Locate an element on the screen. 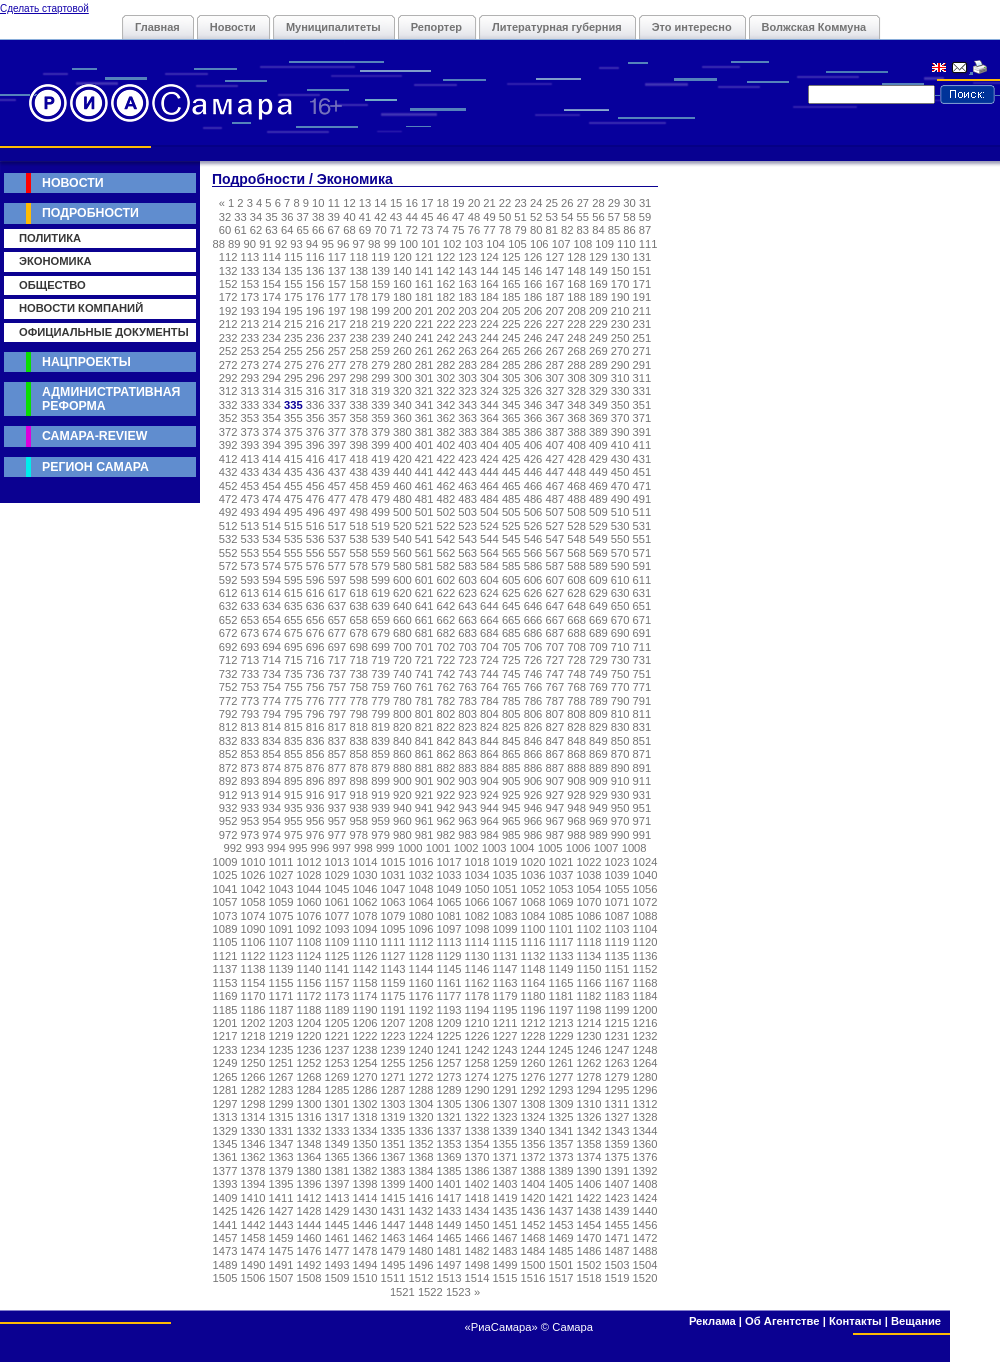  579 is located at coordinates (380, 566).